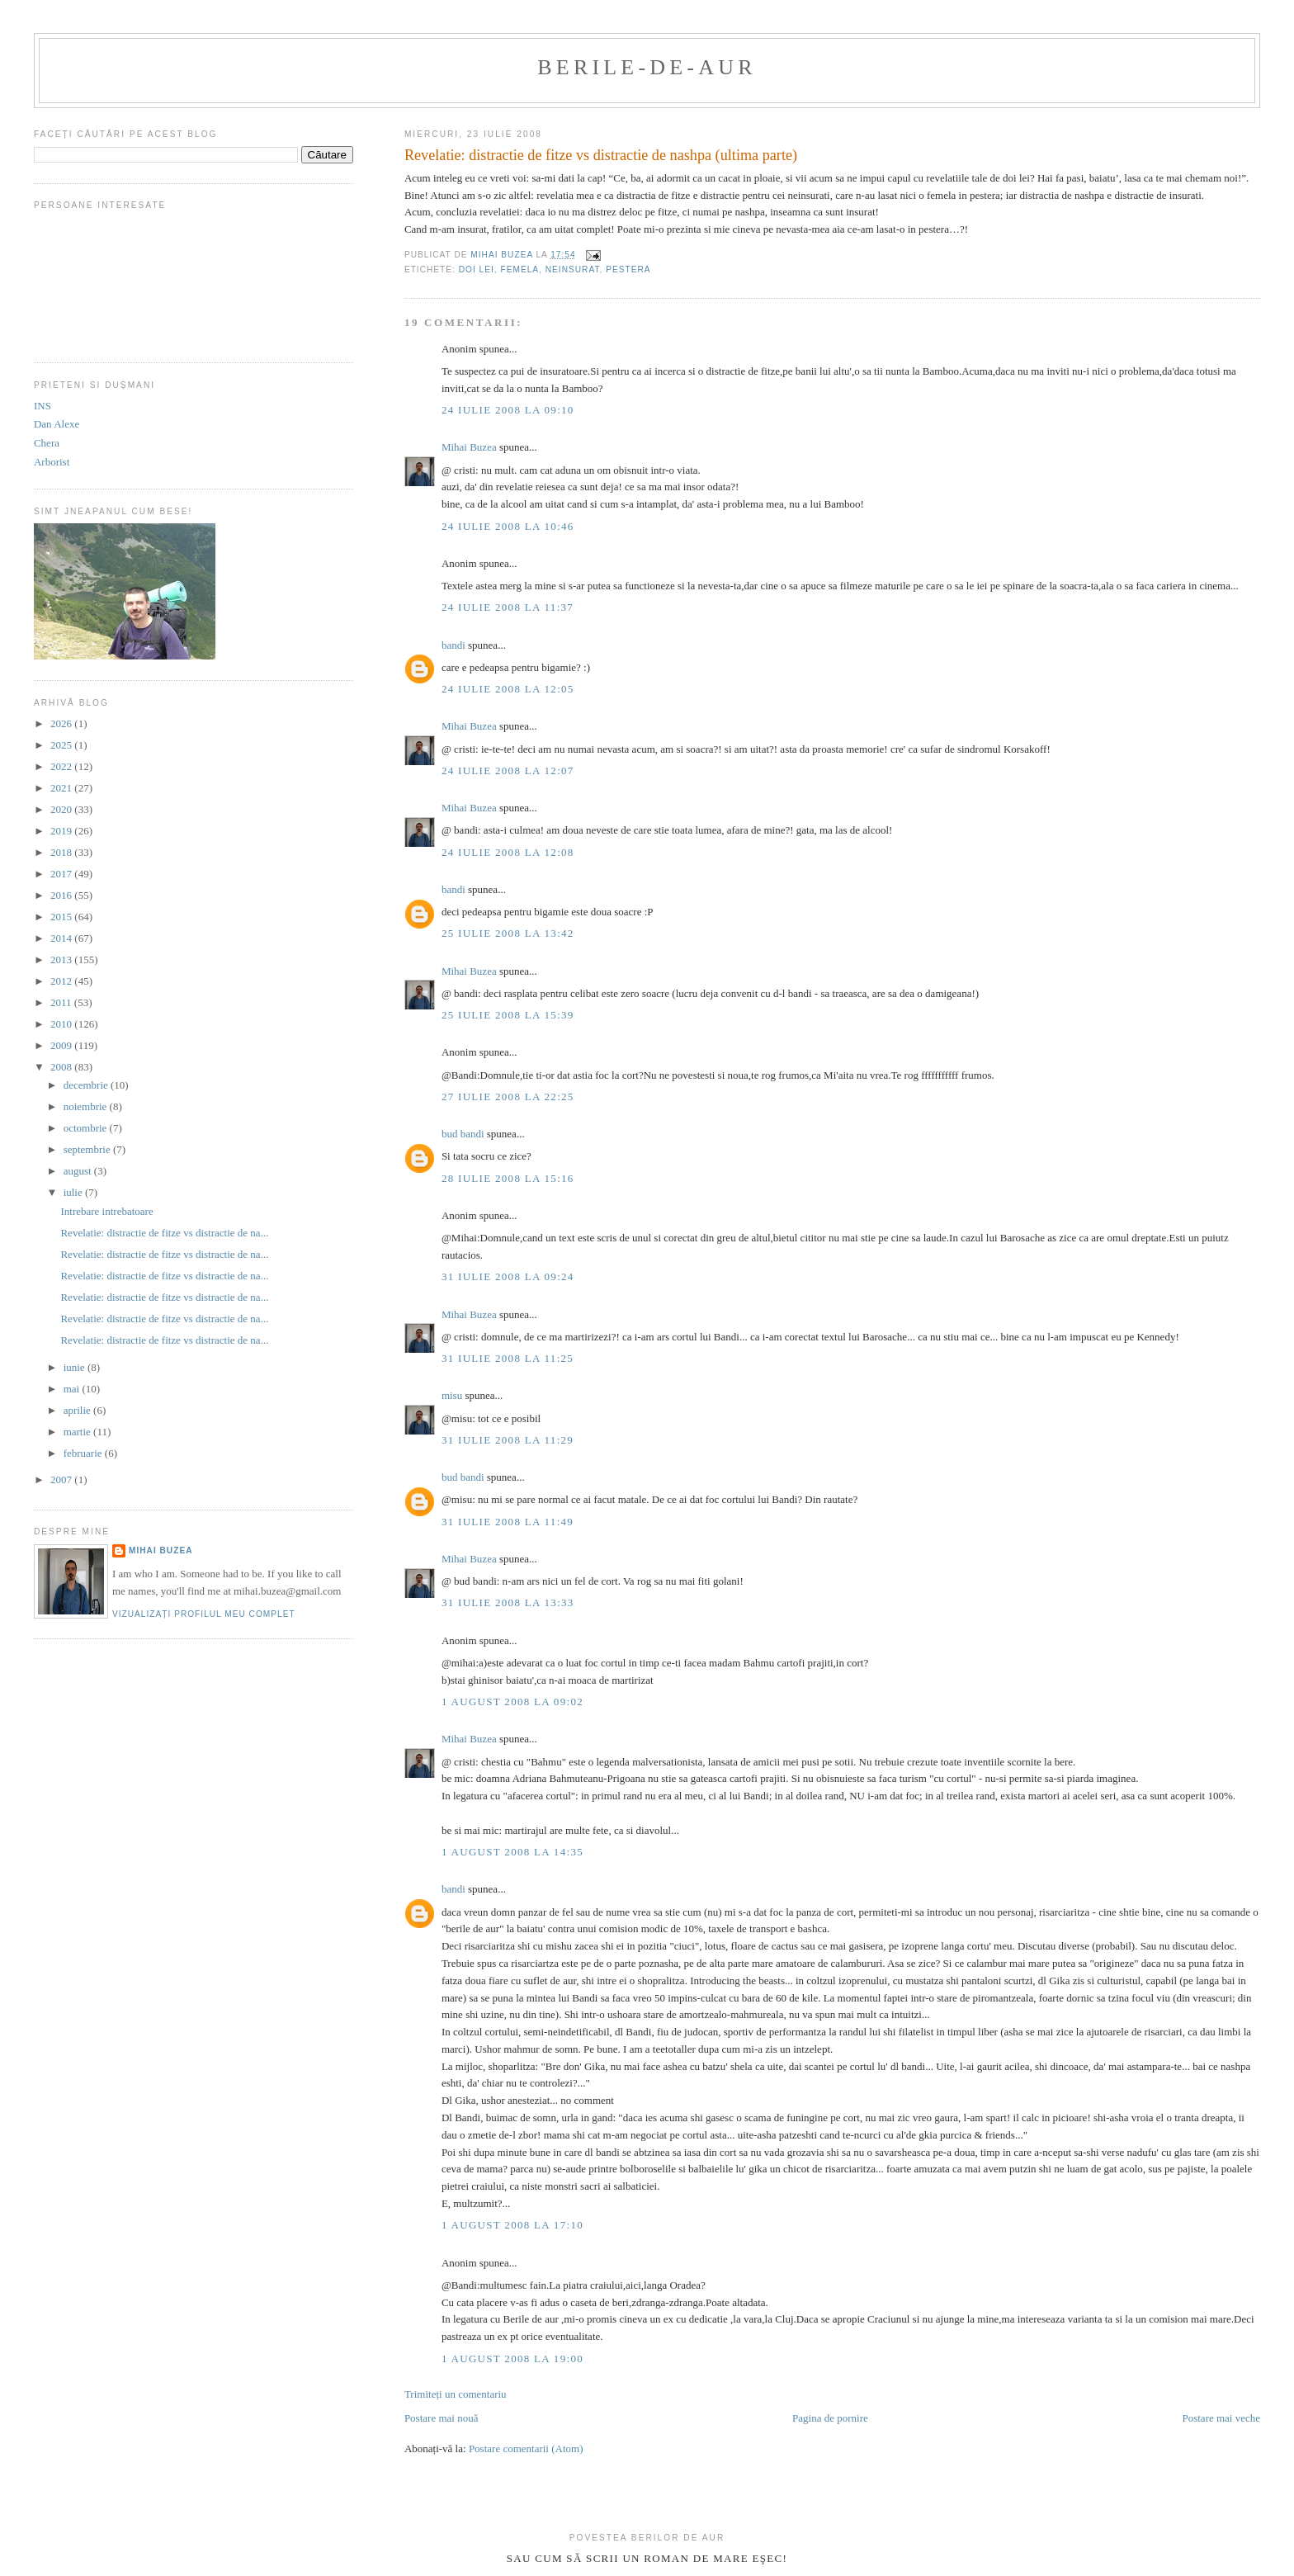 The width and height of the screenshot is (1294, 2576). What do you see at coordinates (62, 1045) in the screenshot?
I see `2009` at bounding box center [62, 1045].